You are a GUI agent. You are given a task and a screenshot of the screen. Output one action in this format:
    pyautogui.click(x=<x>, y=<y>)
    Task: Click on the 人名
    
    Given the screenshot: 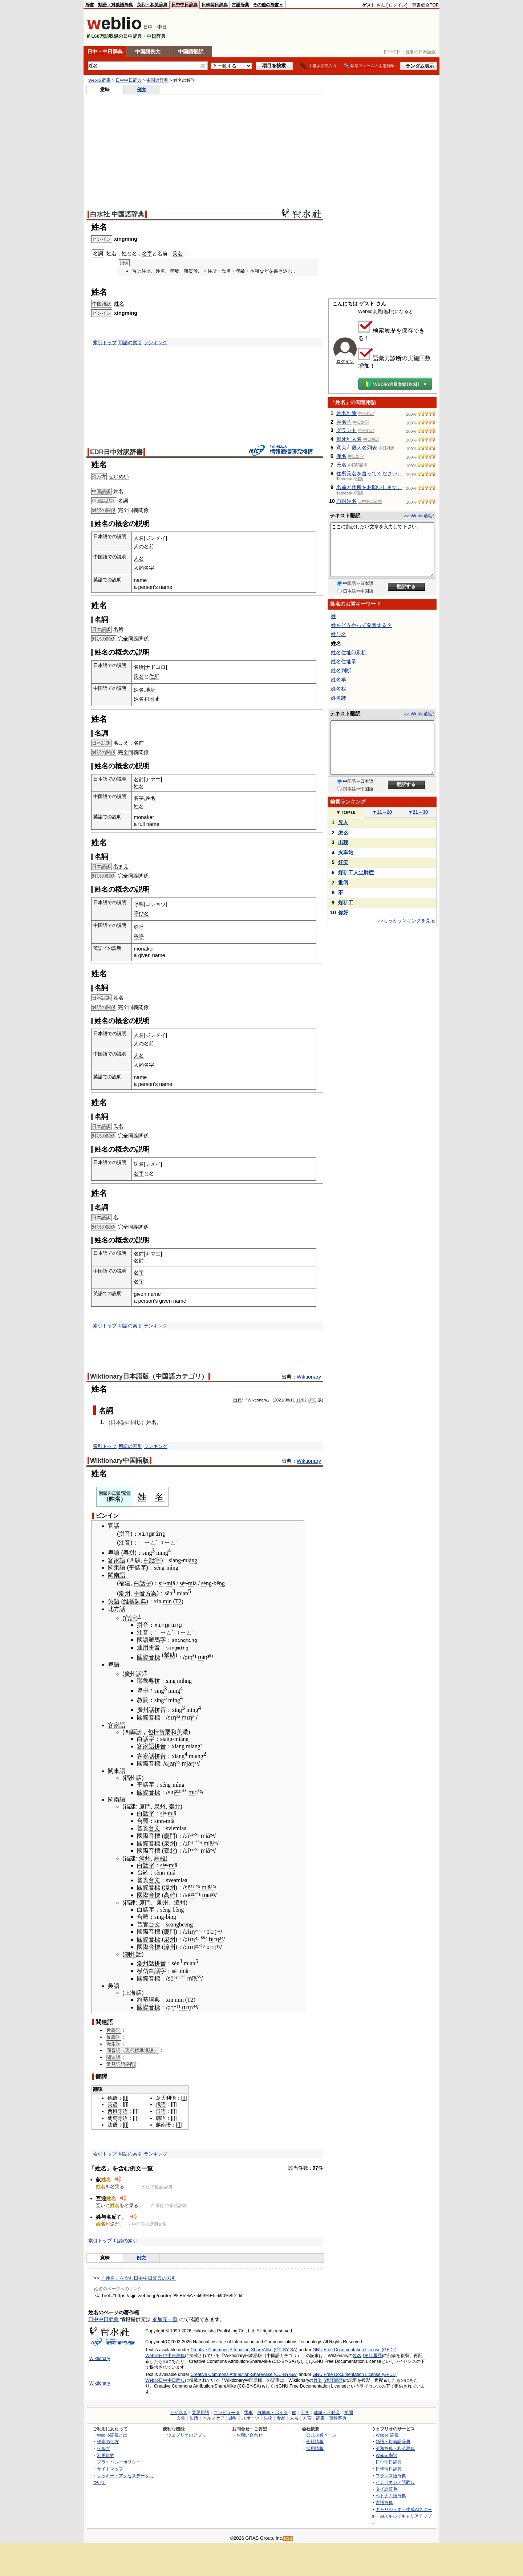 What is the action you would take?
    pyautogui.click(x=139, y=538)
    